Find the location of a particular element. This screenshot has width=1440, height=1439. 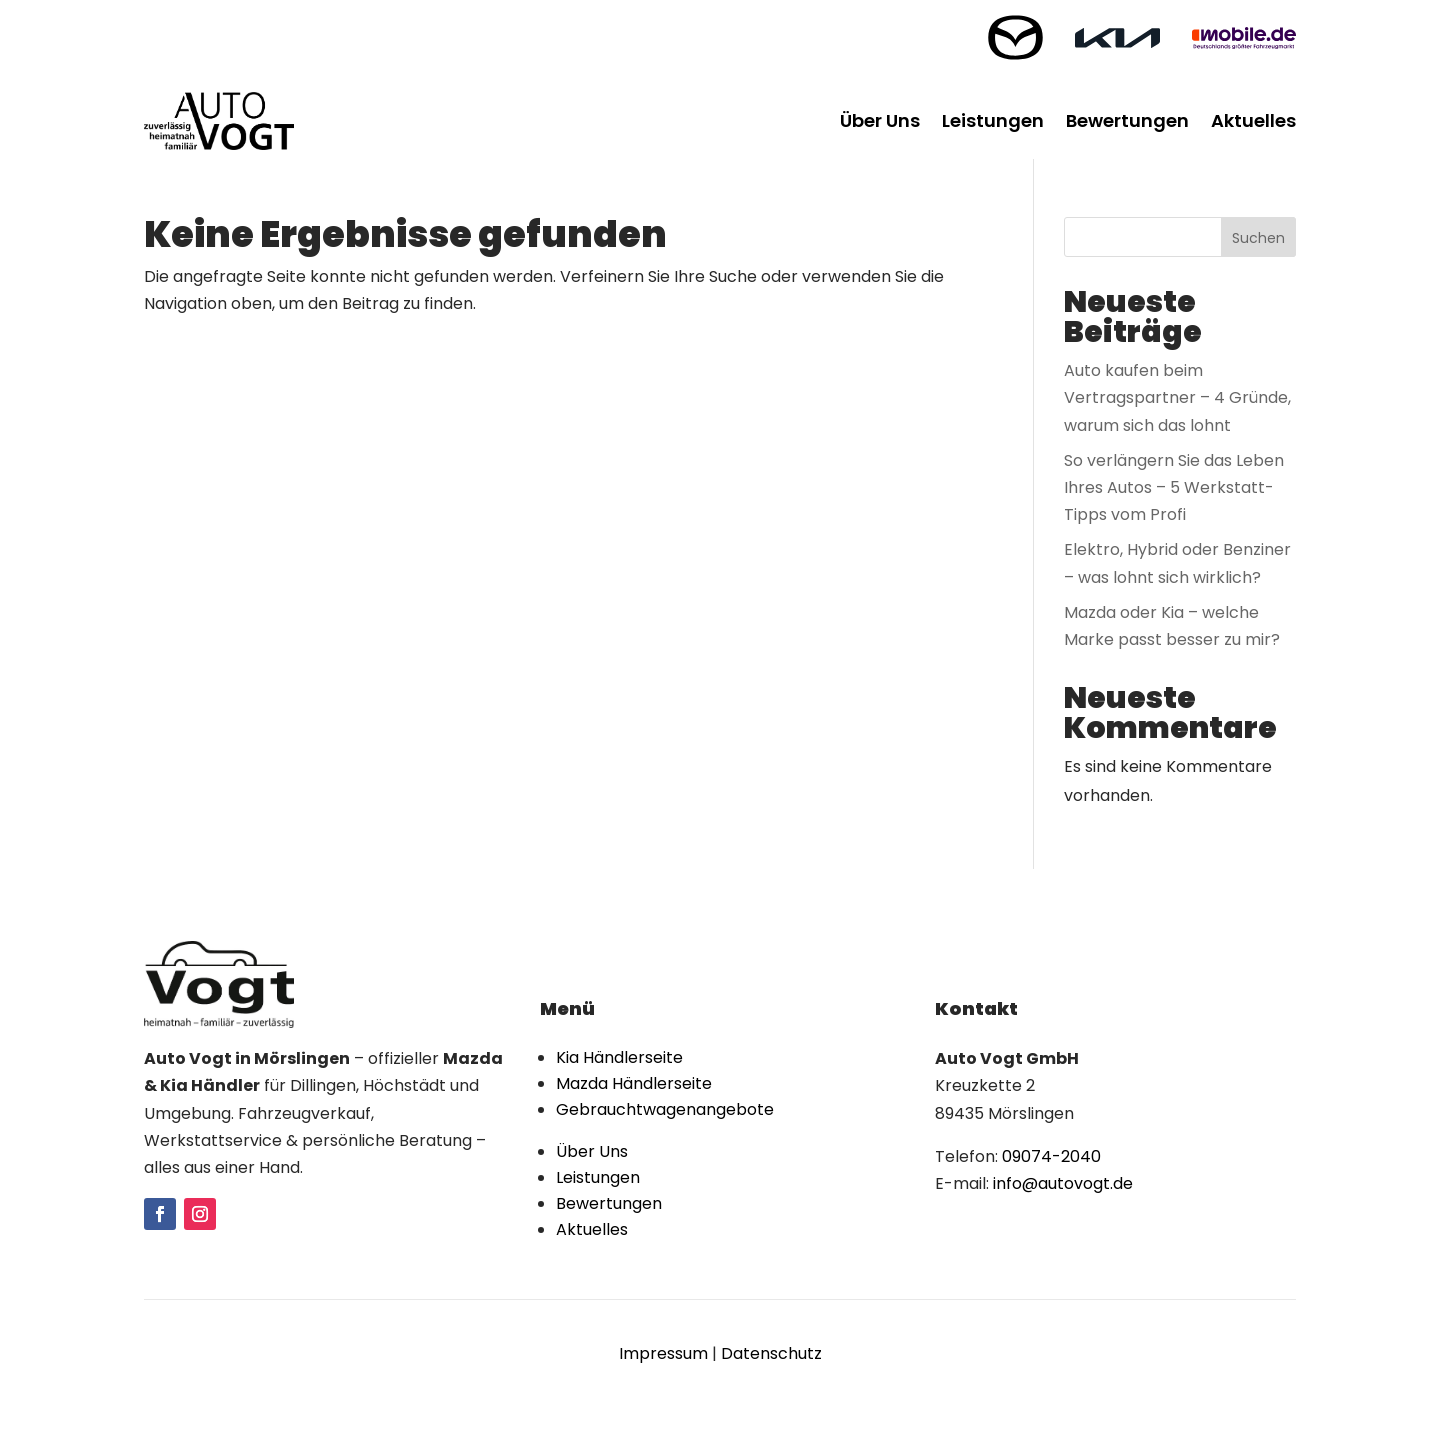

Mazda Händlerseite is located at coordinates (634, 1083).